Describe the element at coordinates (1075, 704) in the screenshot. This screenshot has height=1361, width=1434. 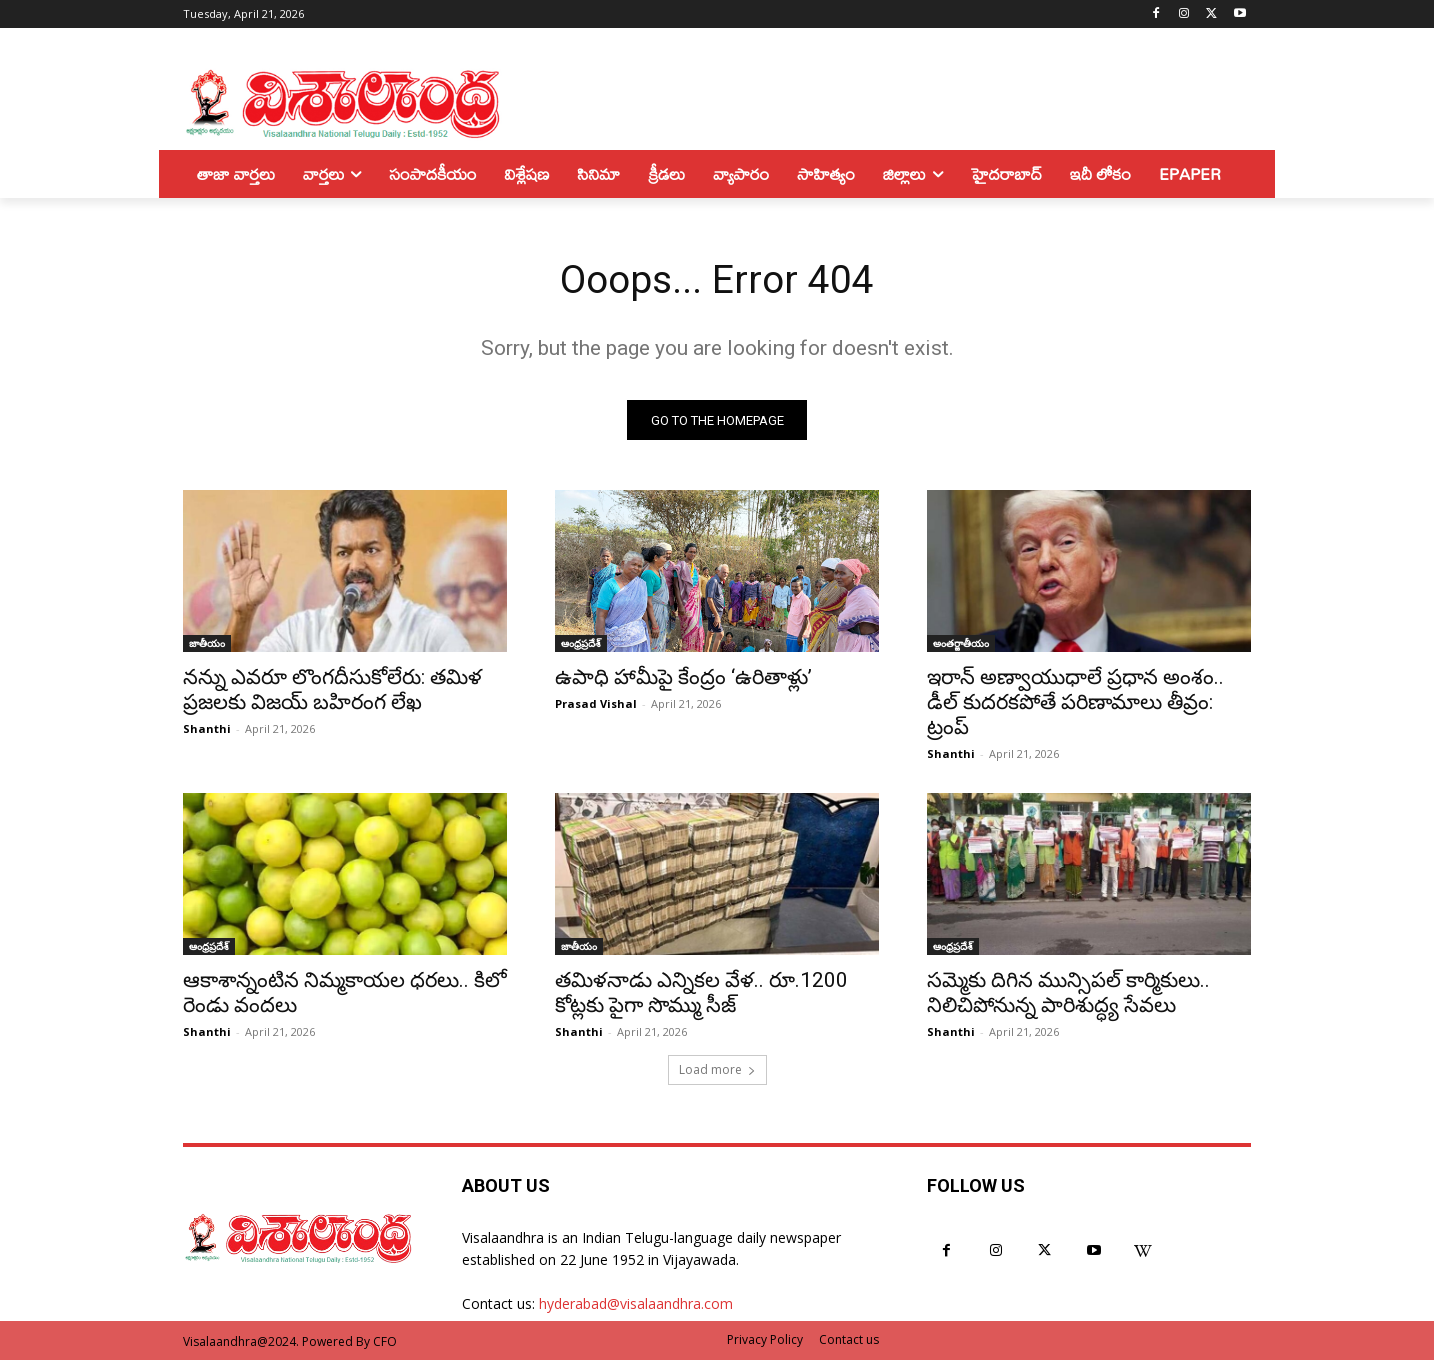
I see `ఇరాన్ అణ్వాయుధాలే ప్రధాన అంశం.. డీల్ కుదరకపోతే పరిణామాలు తీవ్రం: ట్రంప్` at that location.